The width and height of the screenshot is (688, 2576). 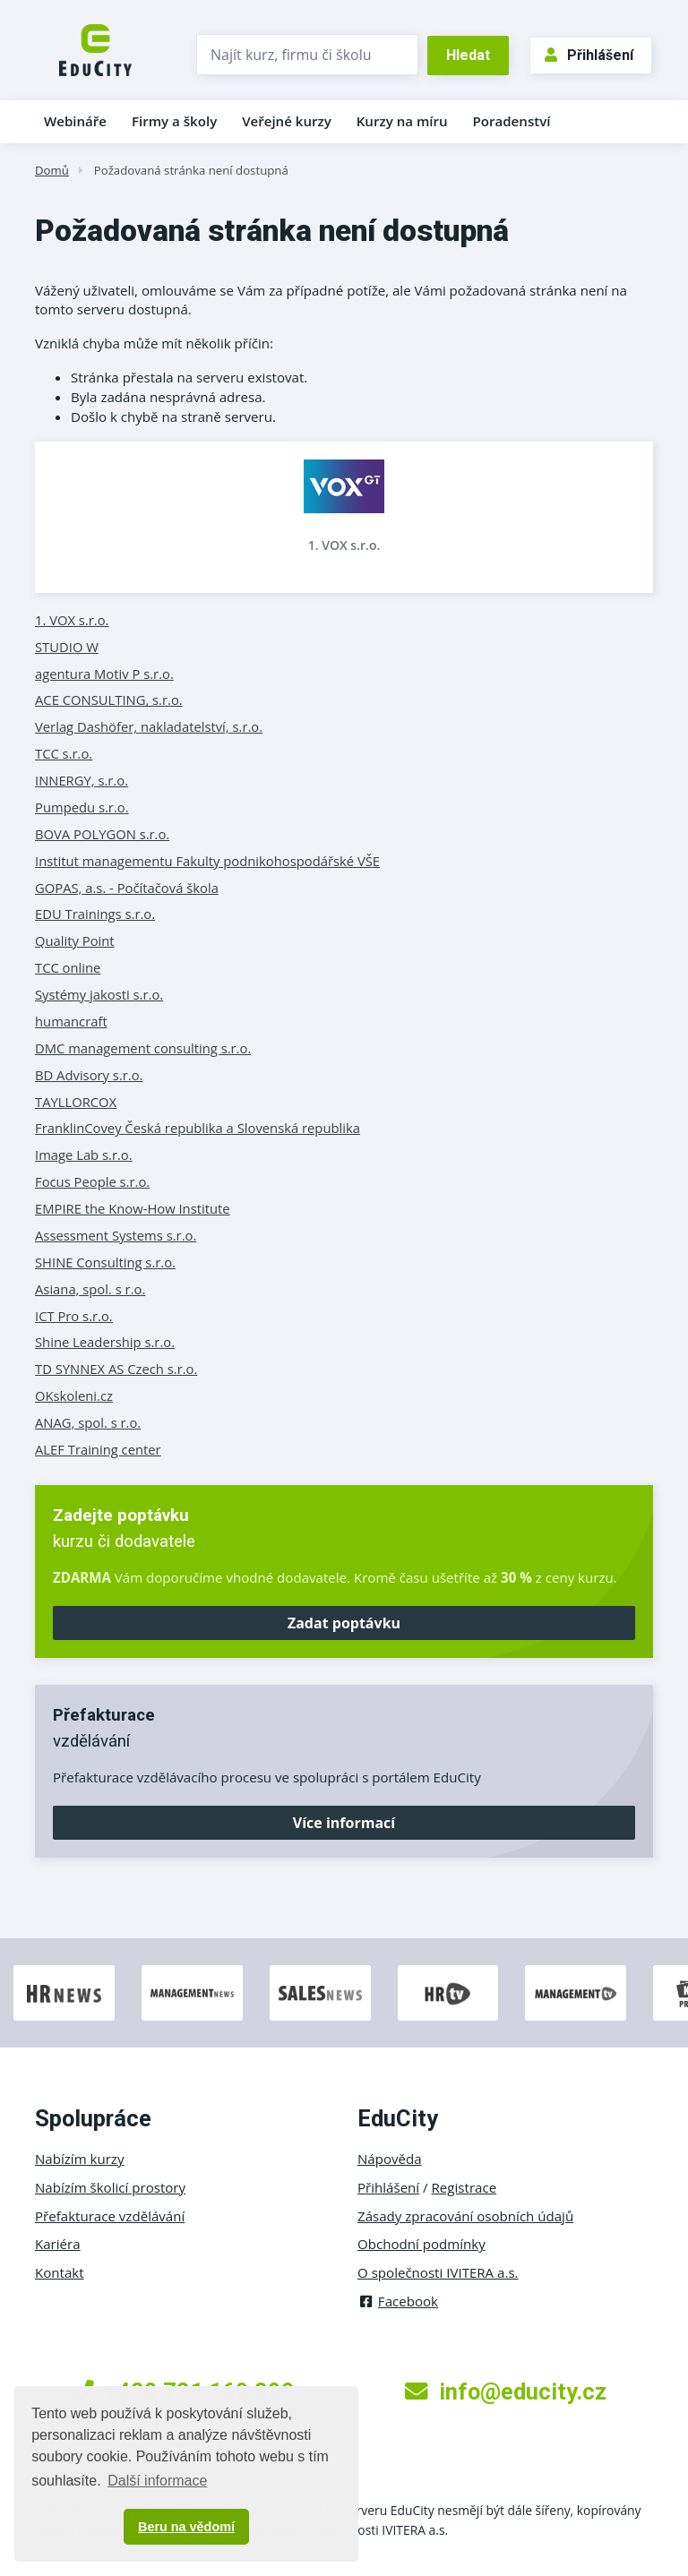 I want to click on Veřejné kurzy, so click(x=286, y=121).